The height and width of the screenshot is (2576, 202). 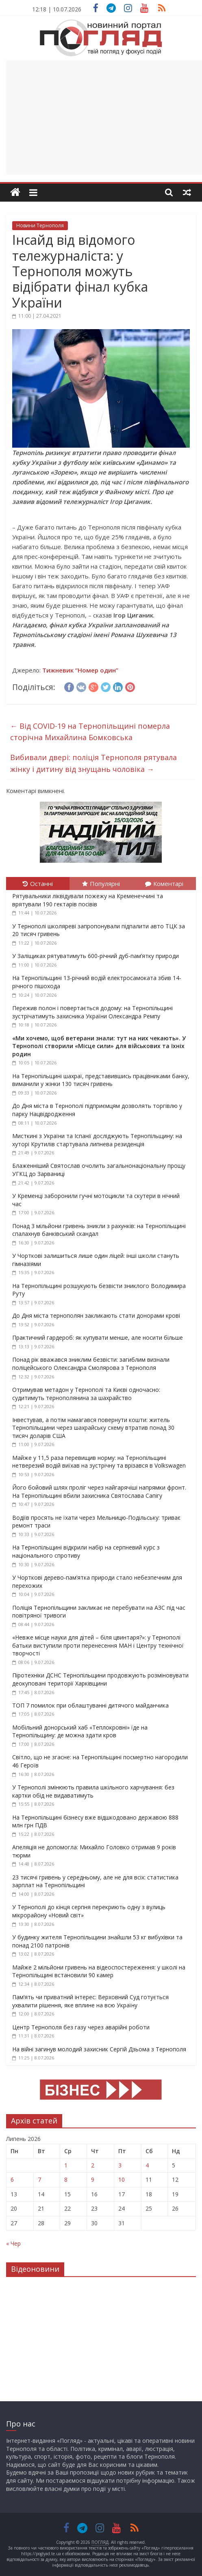 What do you see at coordinates (80, 670) in the screenshot?
I see `Тижневик “Номер один”` at bounding box center [80, 670].